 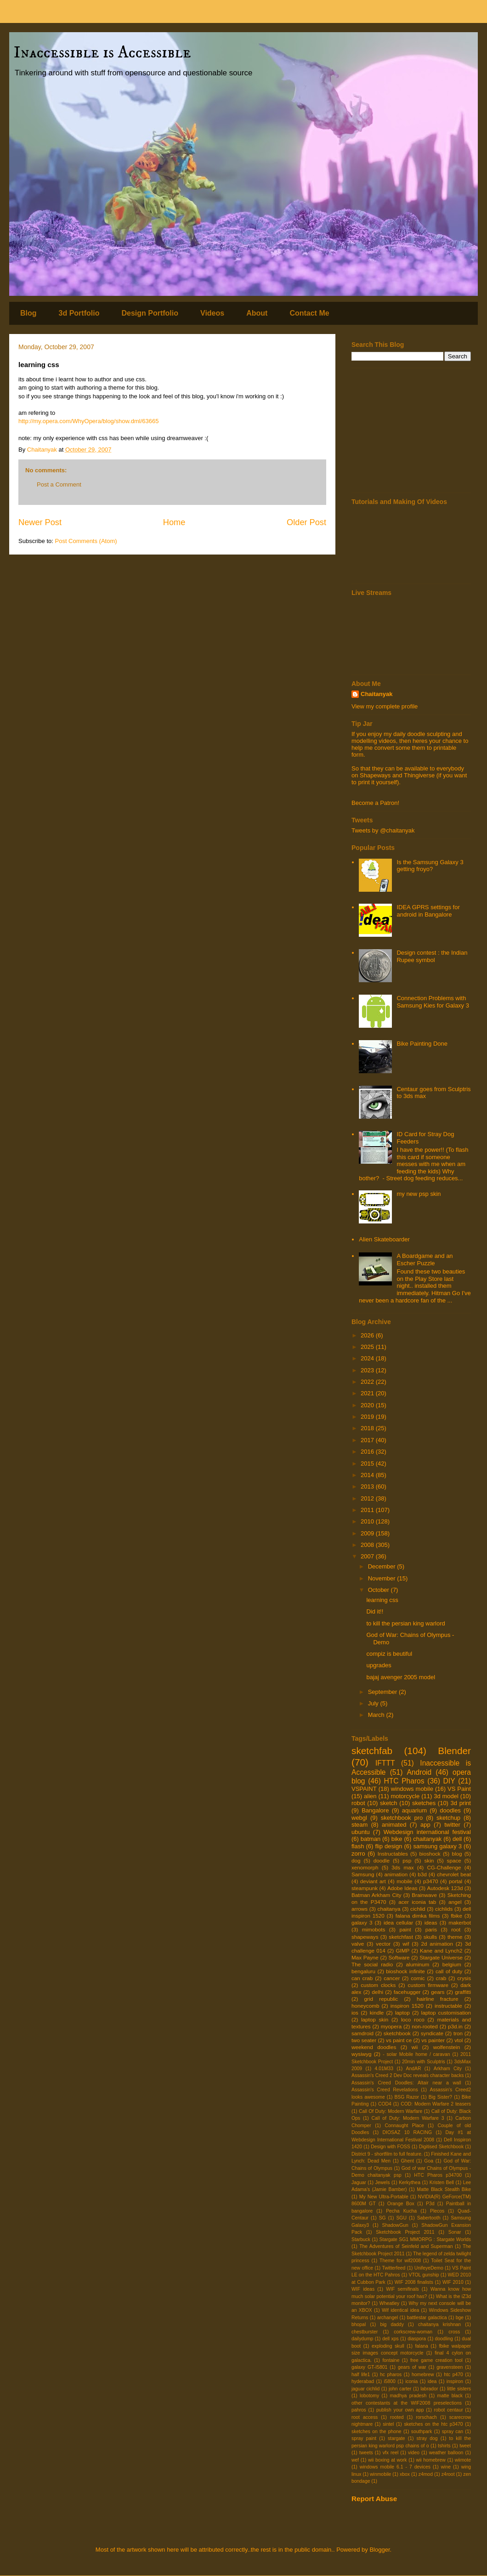 What do you see at coordinates (375, 1810) in the screenshot?
I see `Bangalore` at bounding box center [375, 1810].